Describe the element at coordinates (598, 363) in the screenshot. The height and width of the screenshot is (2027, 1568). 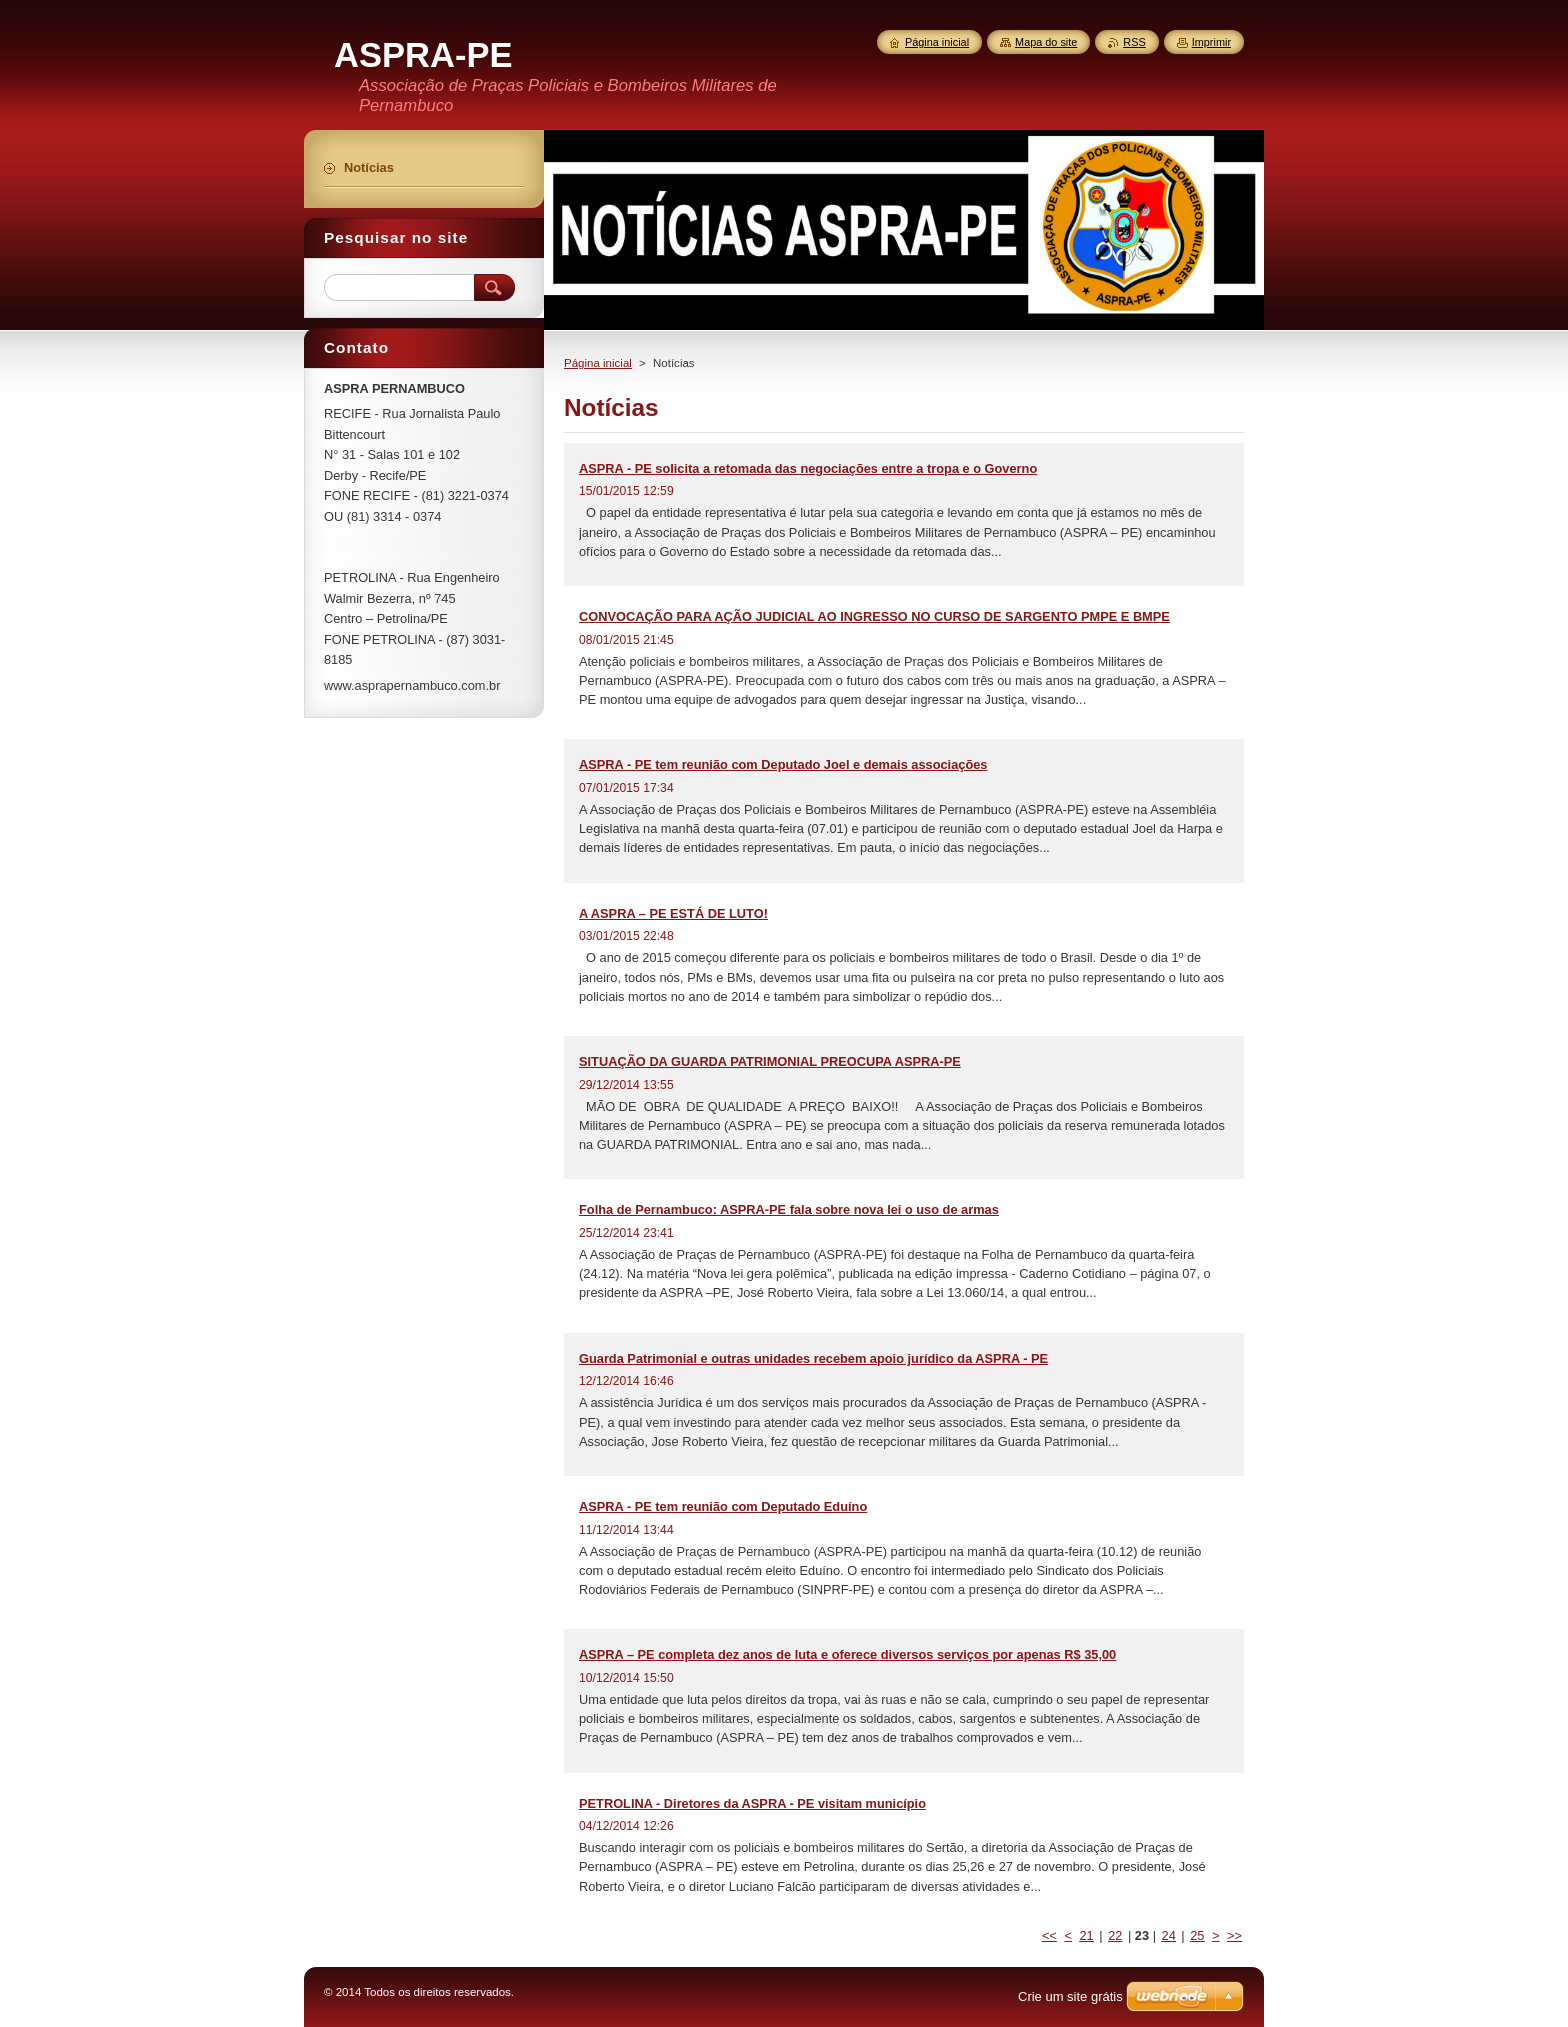
I see `Página inicial` at that location.